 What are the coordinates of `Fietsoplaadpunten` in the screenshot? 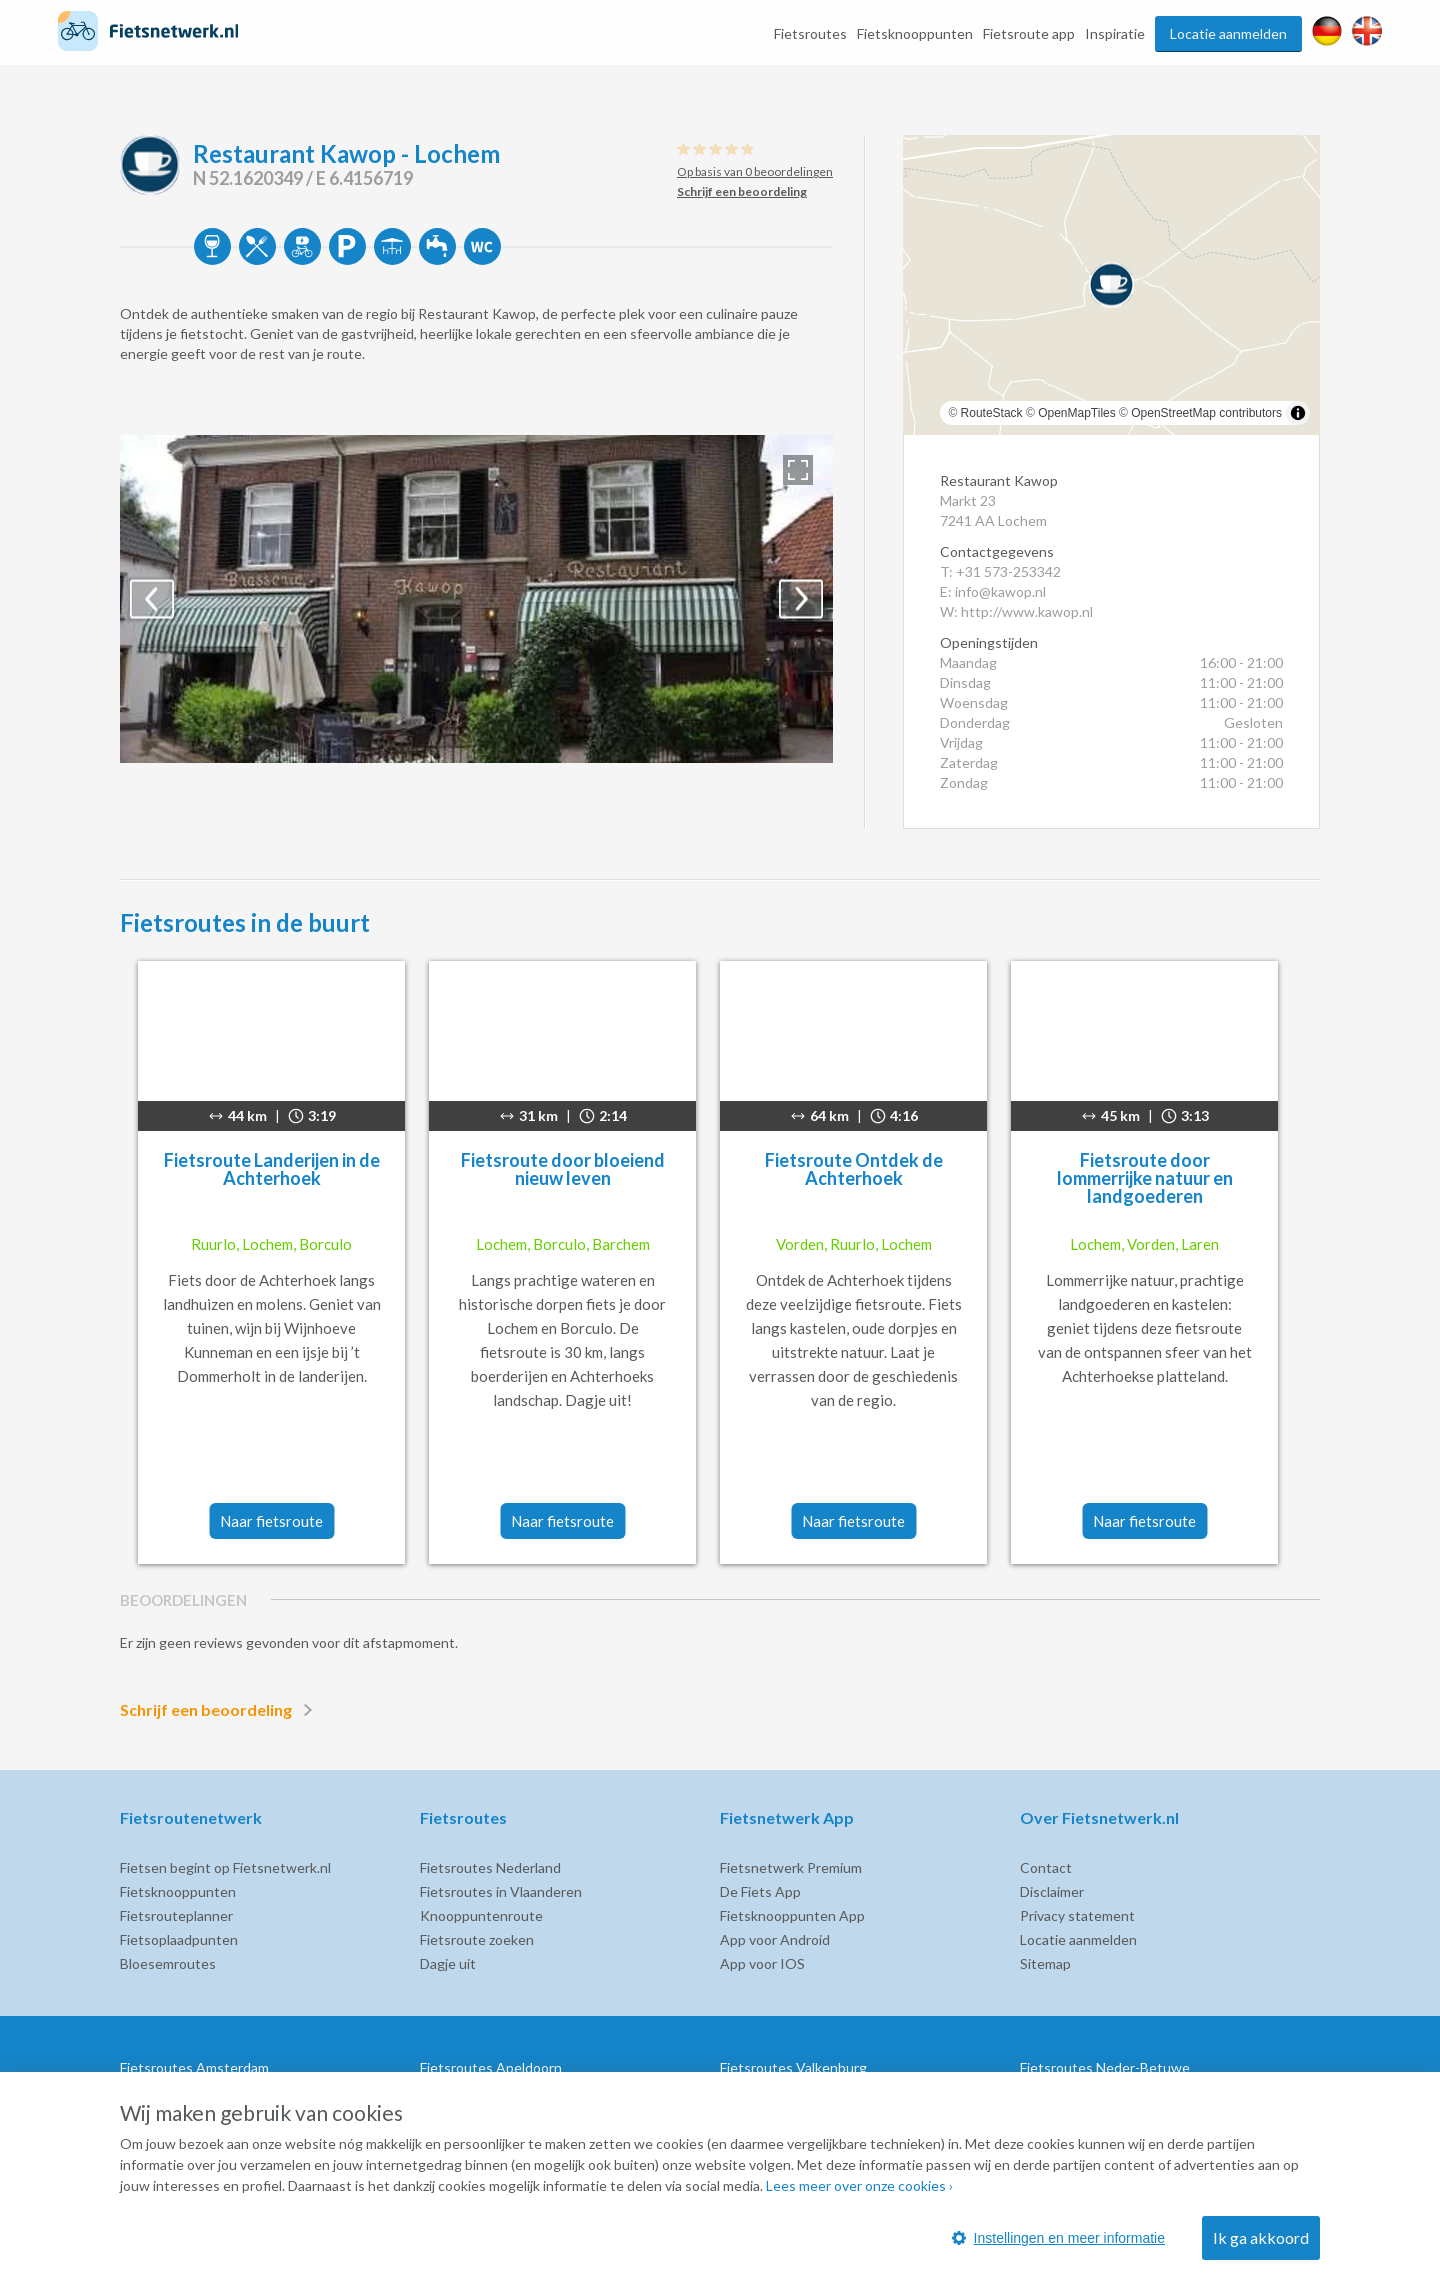 It's located at (179, 1939).